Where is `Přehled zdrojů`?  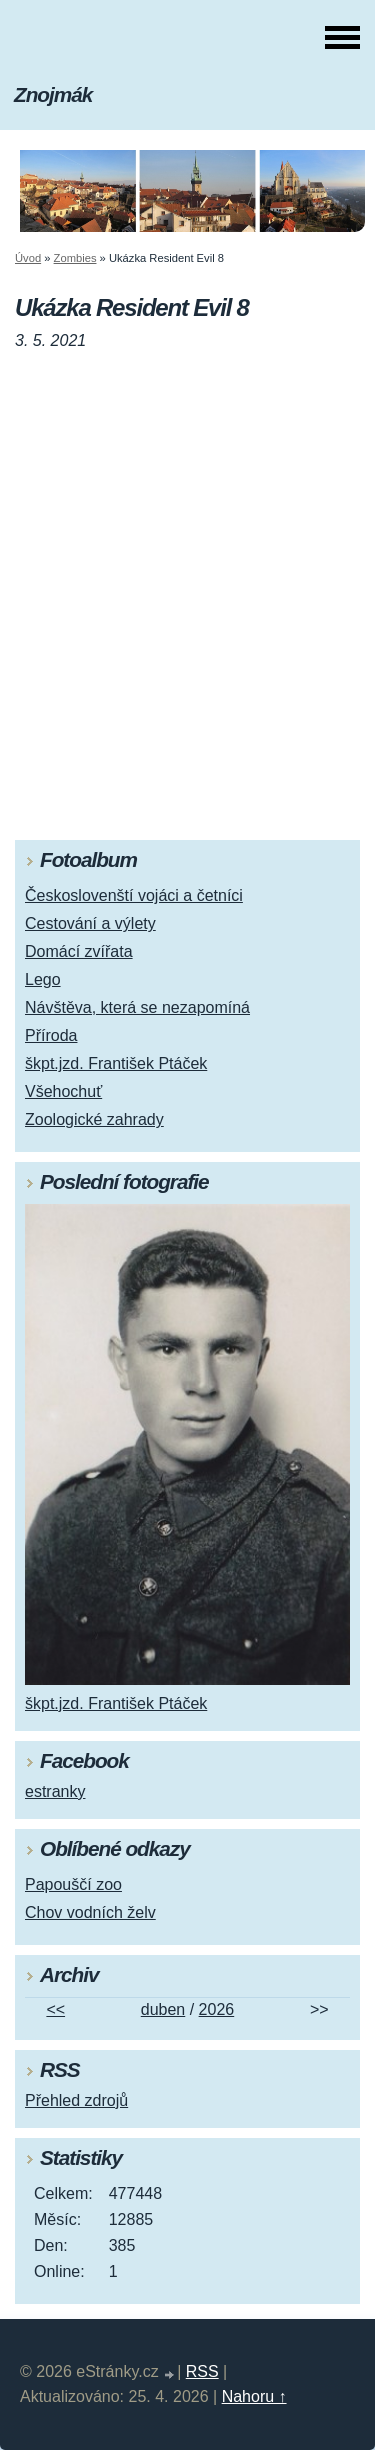
Přehled zdrojů is located at coordinates (76, 2100).